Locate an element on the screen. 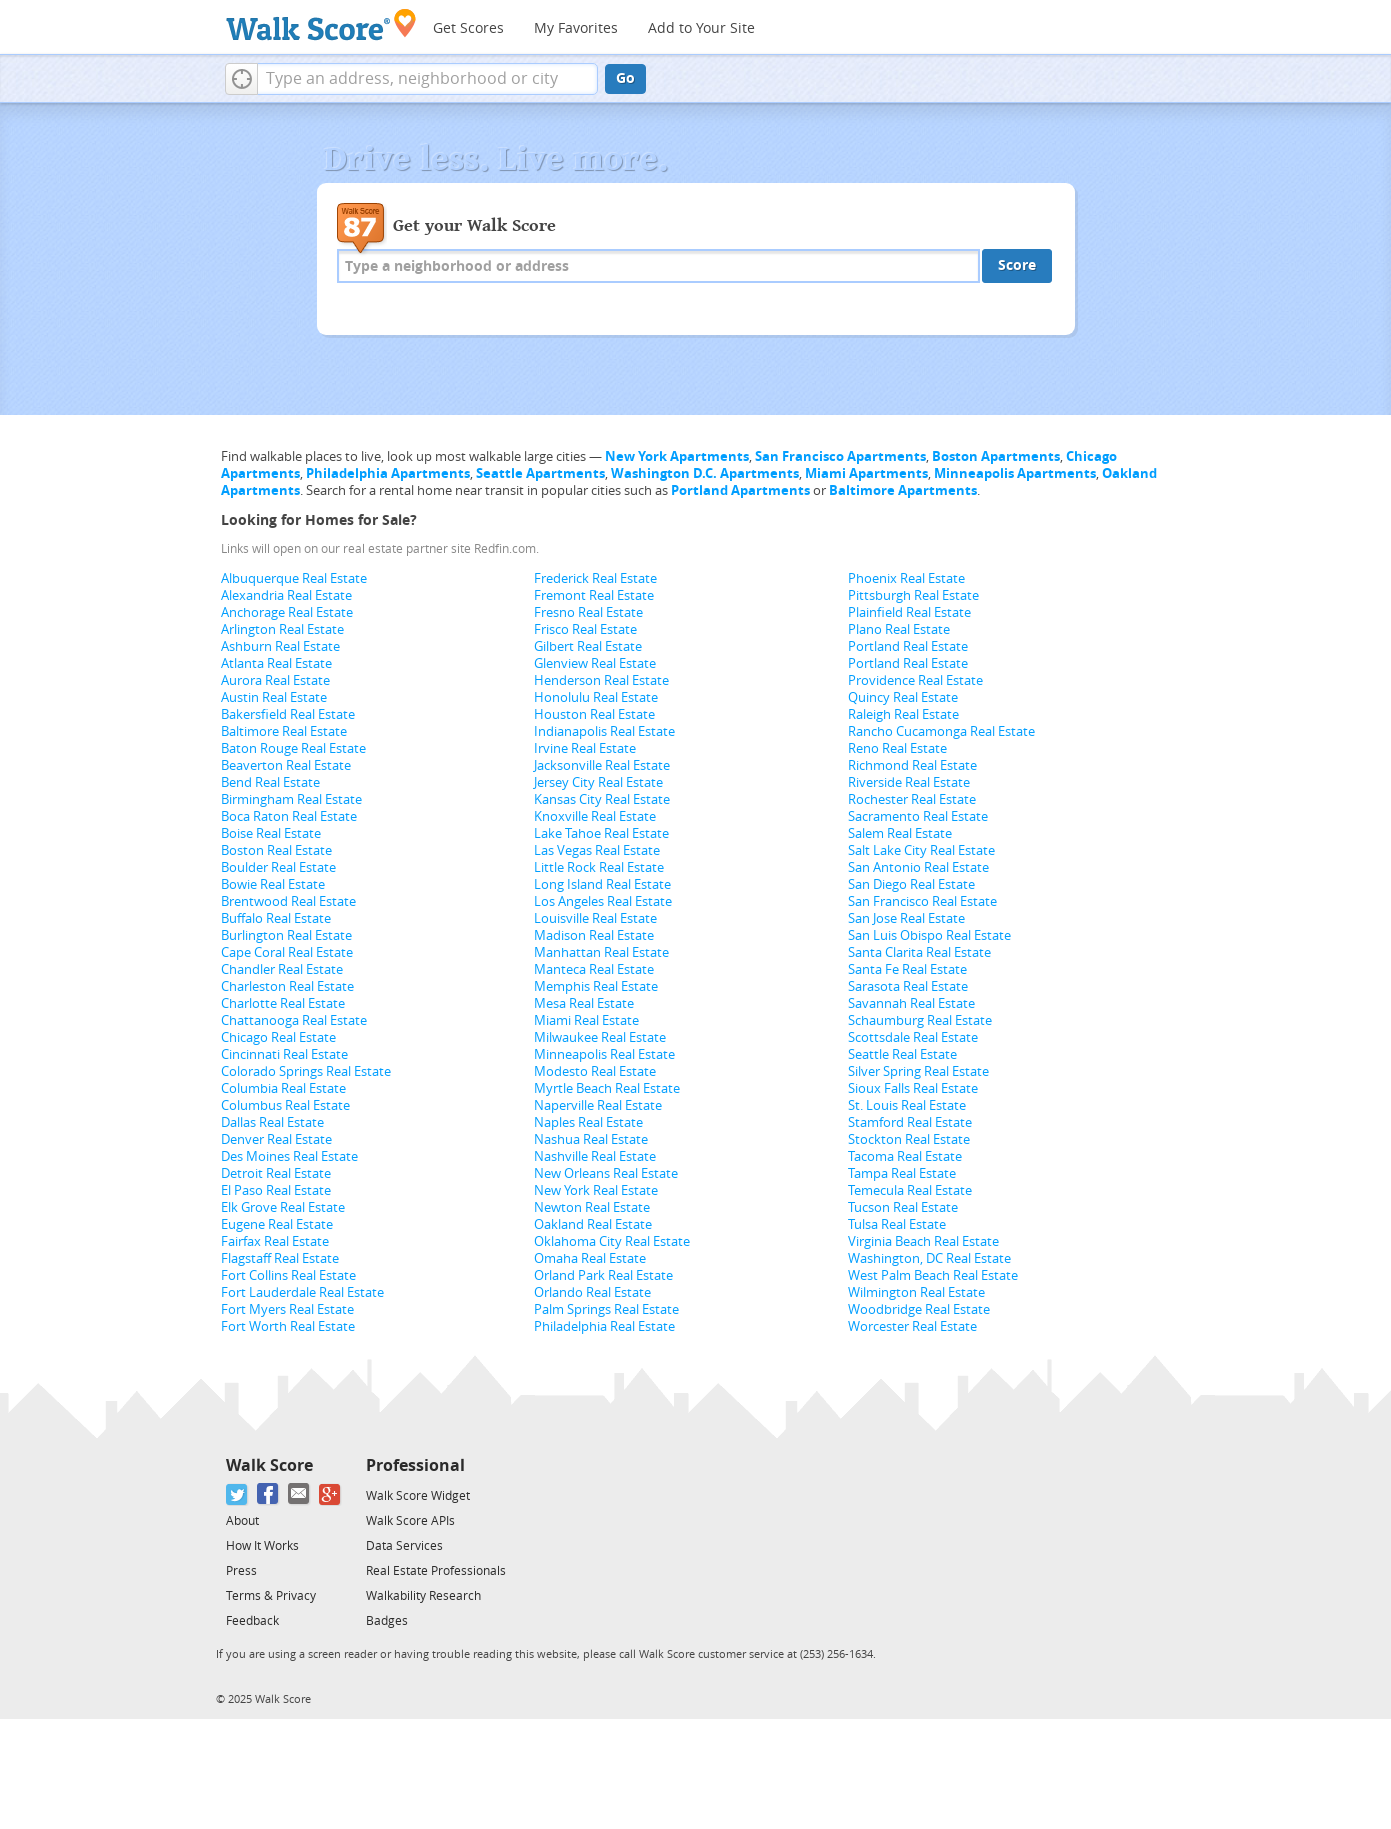 This screenshot has height=1829, width=1391. Providence Real Estate is located at coordinates (915, 680).